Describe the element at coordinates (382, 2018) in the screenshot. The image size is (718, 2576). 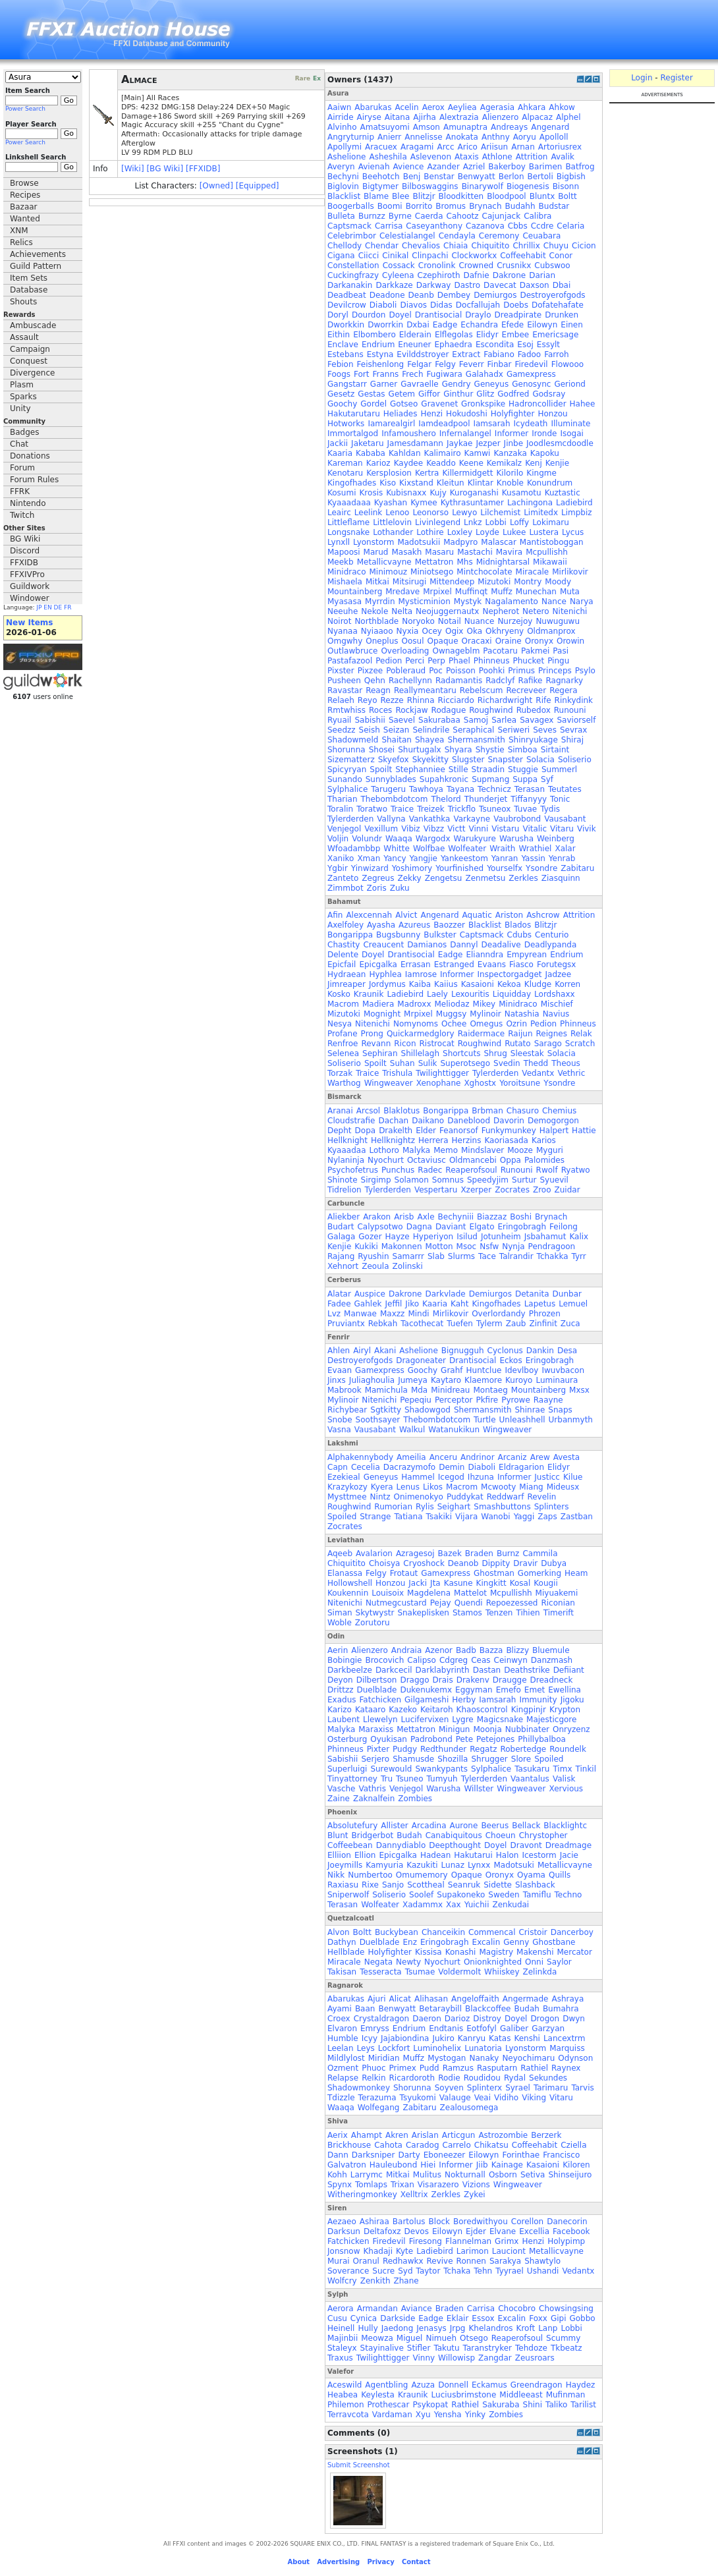
I see `Crystaldragon` at that location.